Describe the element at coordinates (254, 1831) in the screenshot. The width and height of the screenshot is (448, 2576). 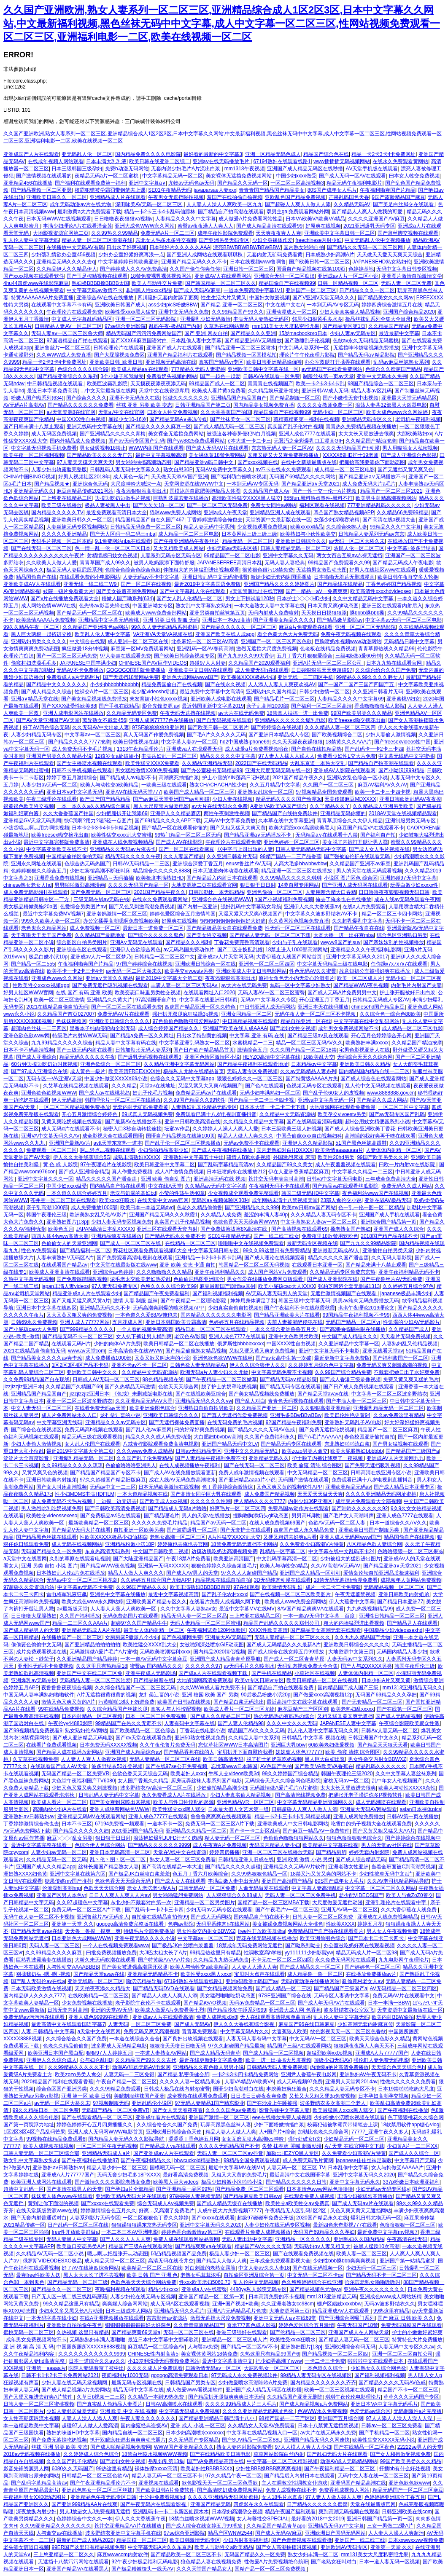
I see `国产卡一卡二新区乱码` at that location.